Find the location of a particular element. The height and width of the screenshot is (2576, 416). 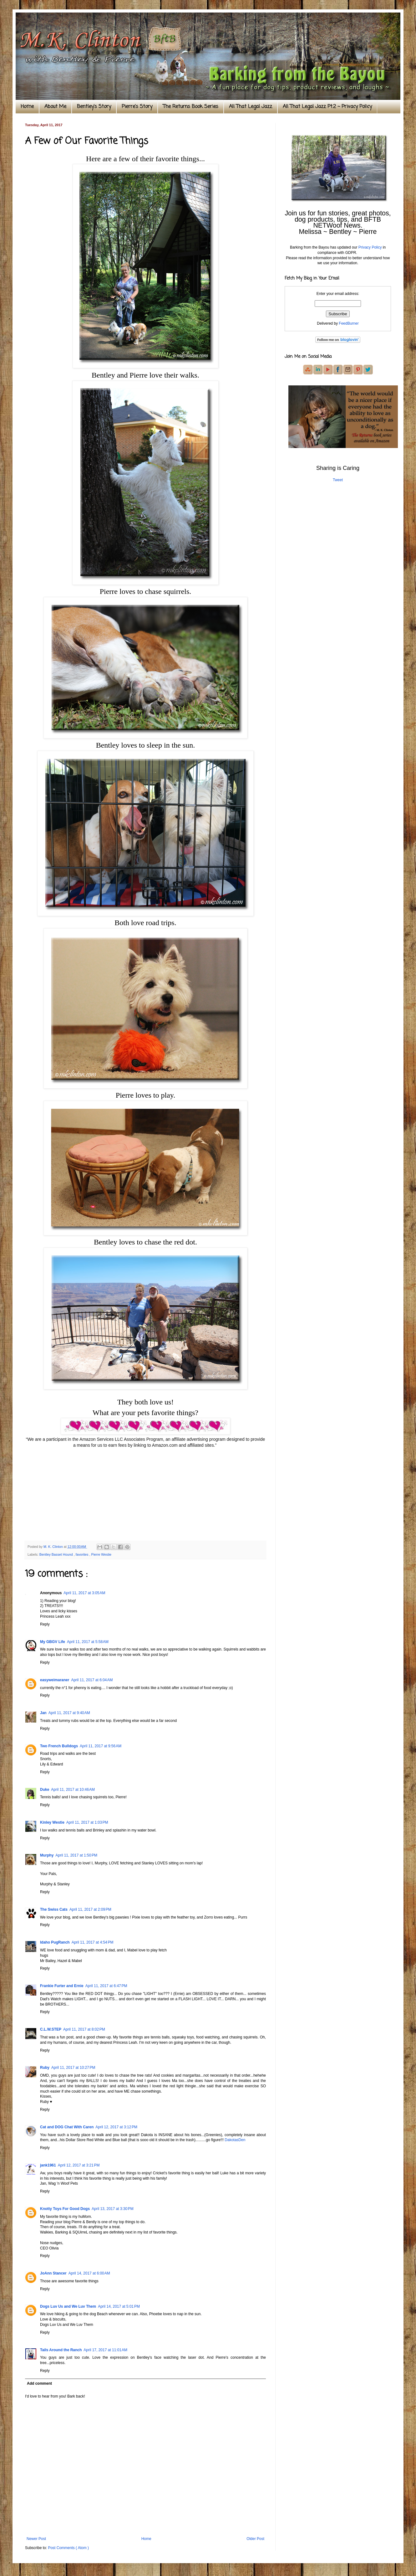

All That Legal Jazz Pt.2 ~ Privacy Policy is located at coordinates (327, 107).